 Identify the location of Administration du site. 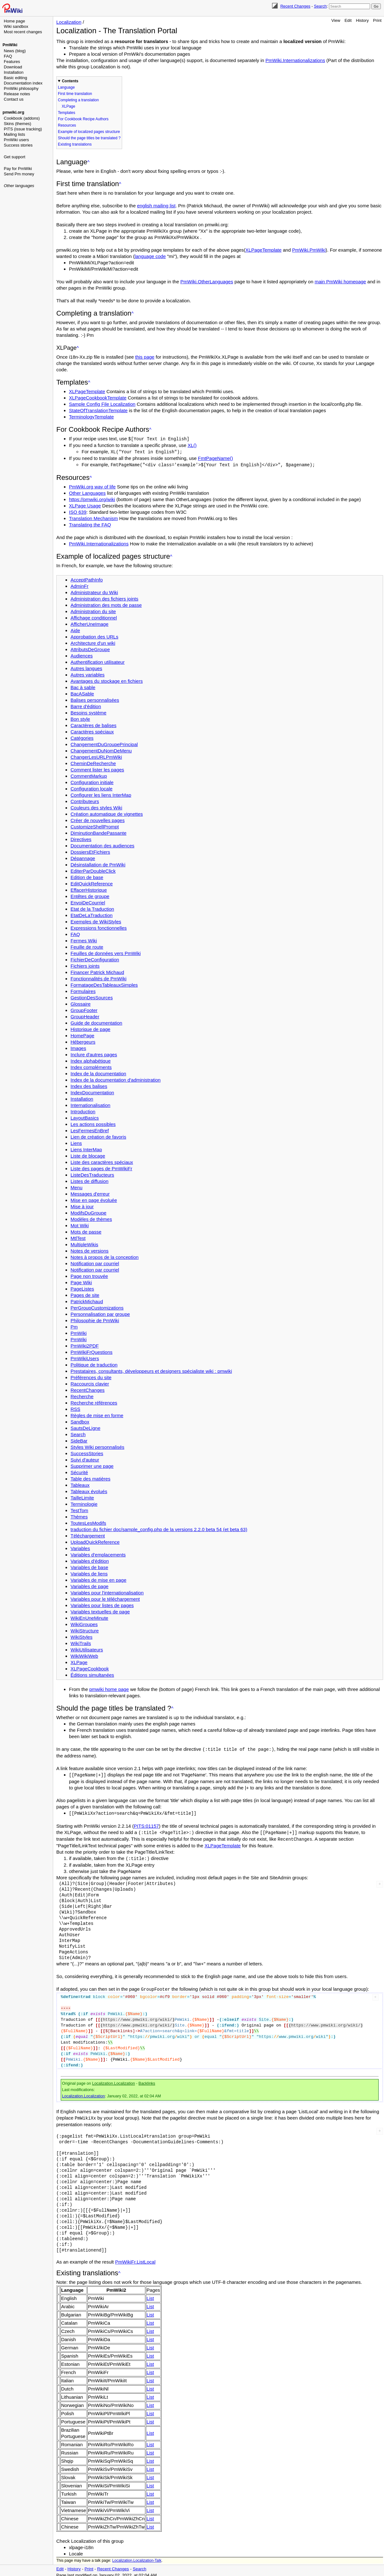
(93, 610).